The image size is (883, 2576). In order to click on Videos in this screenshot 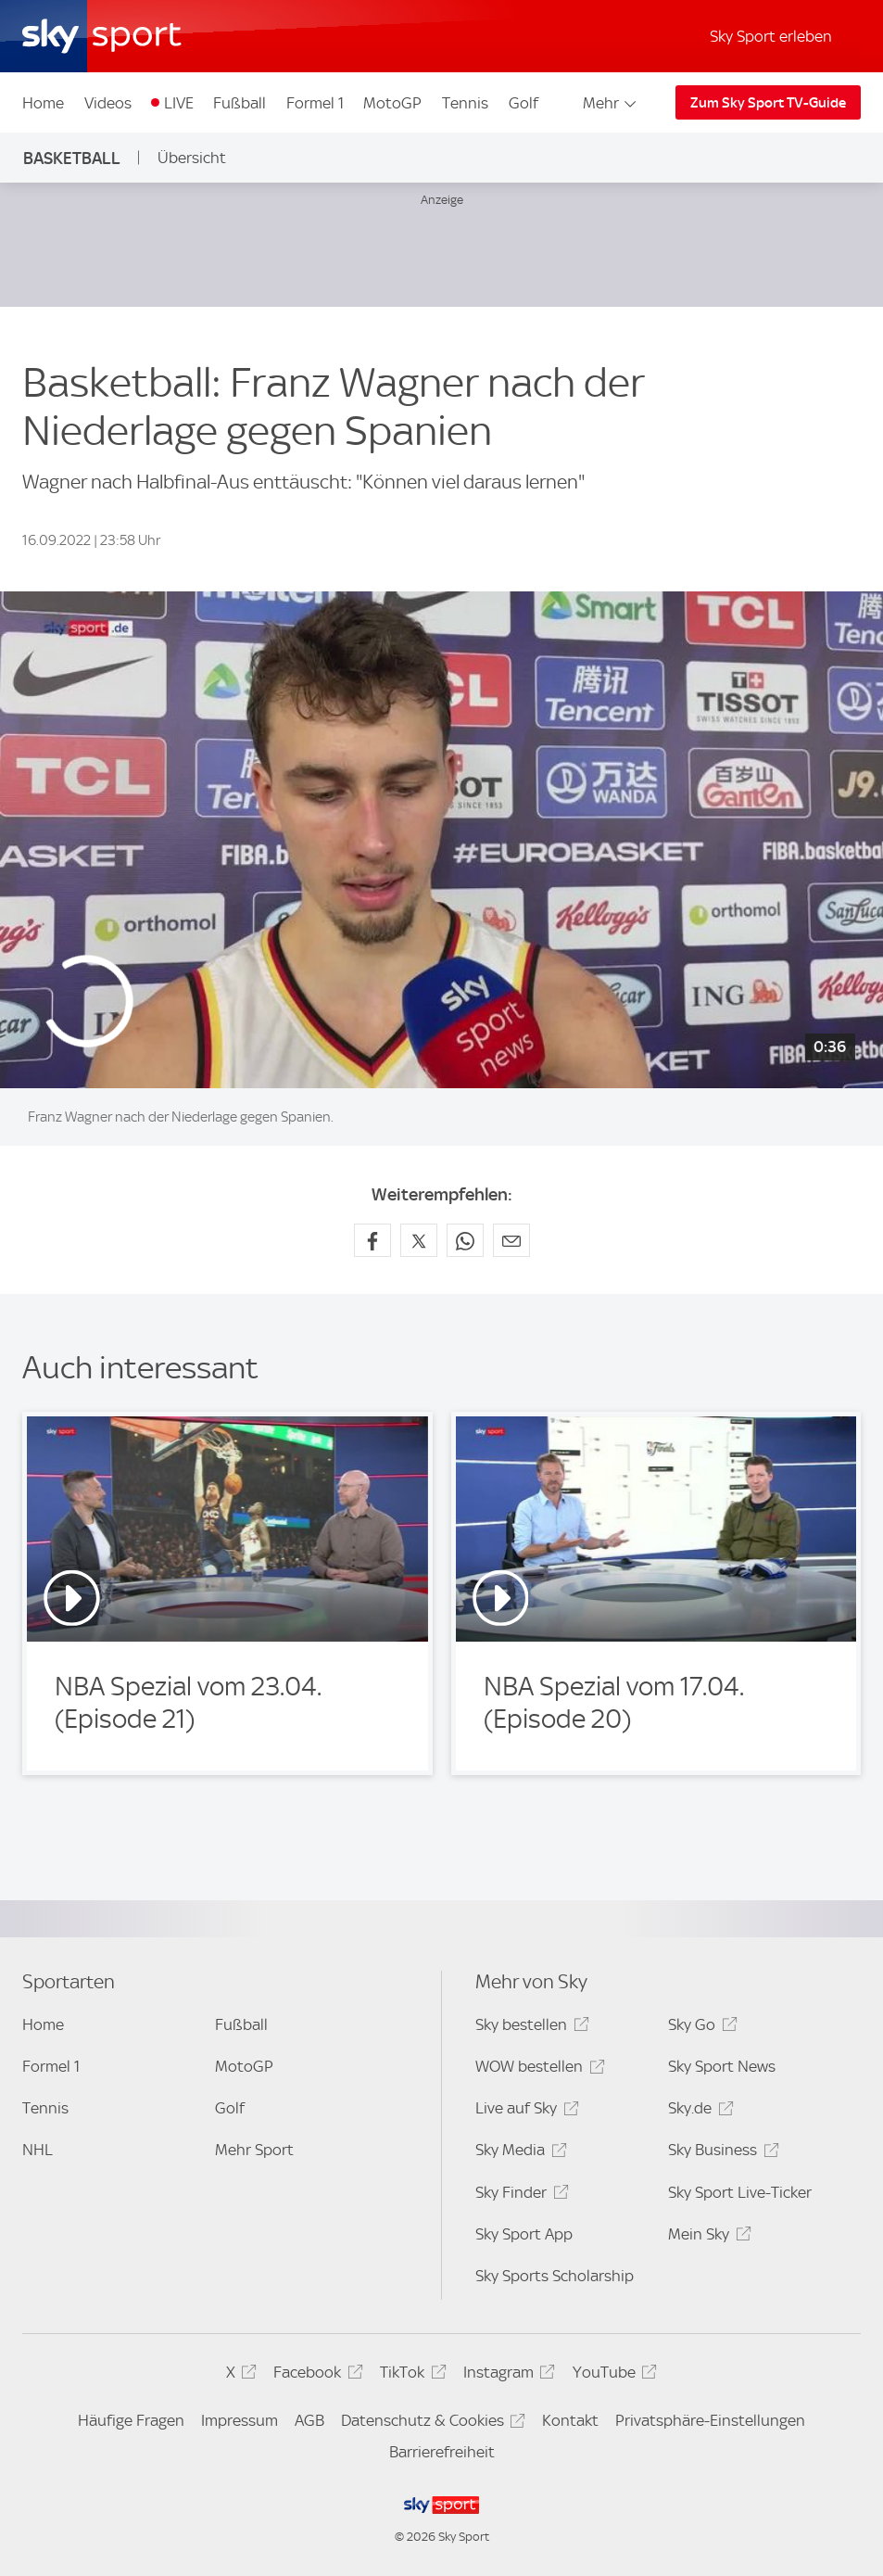, I will do `click(108, 103)`.